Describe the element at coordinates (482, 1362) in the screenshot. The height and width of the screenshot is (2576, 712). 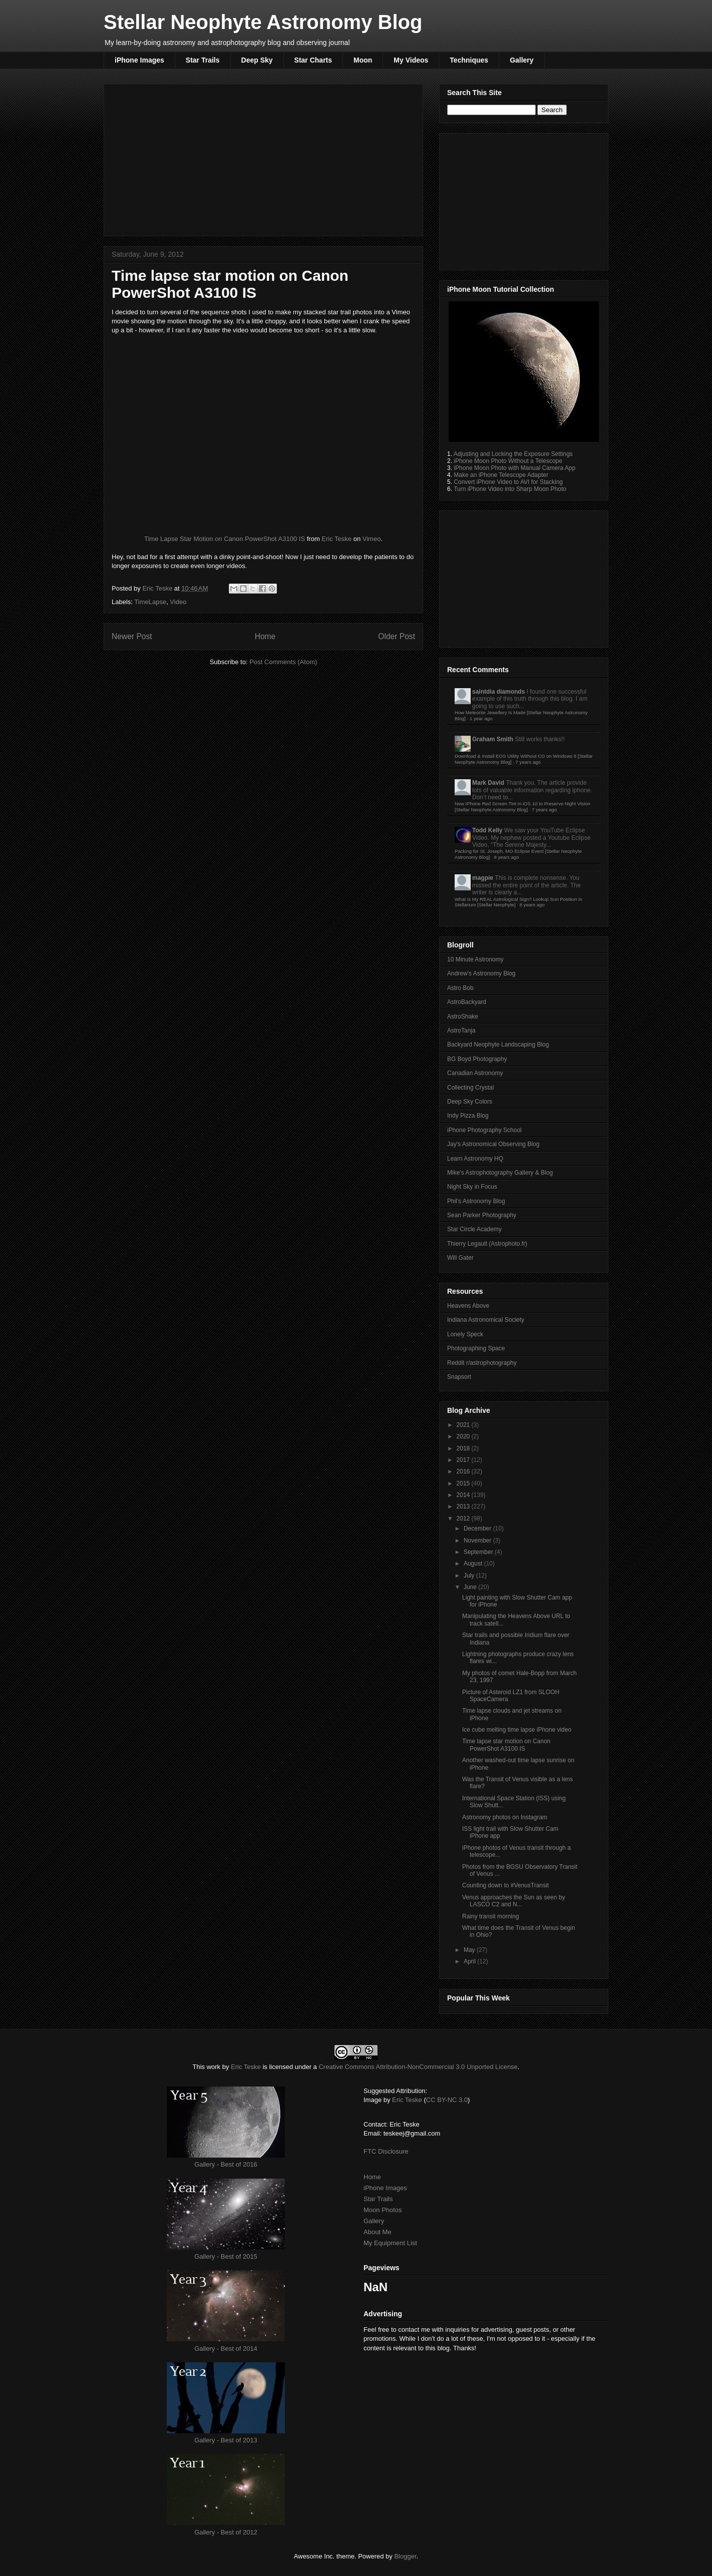
I see `Reddit r/astrophotography` at that location.